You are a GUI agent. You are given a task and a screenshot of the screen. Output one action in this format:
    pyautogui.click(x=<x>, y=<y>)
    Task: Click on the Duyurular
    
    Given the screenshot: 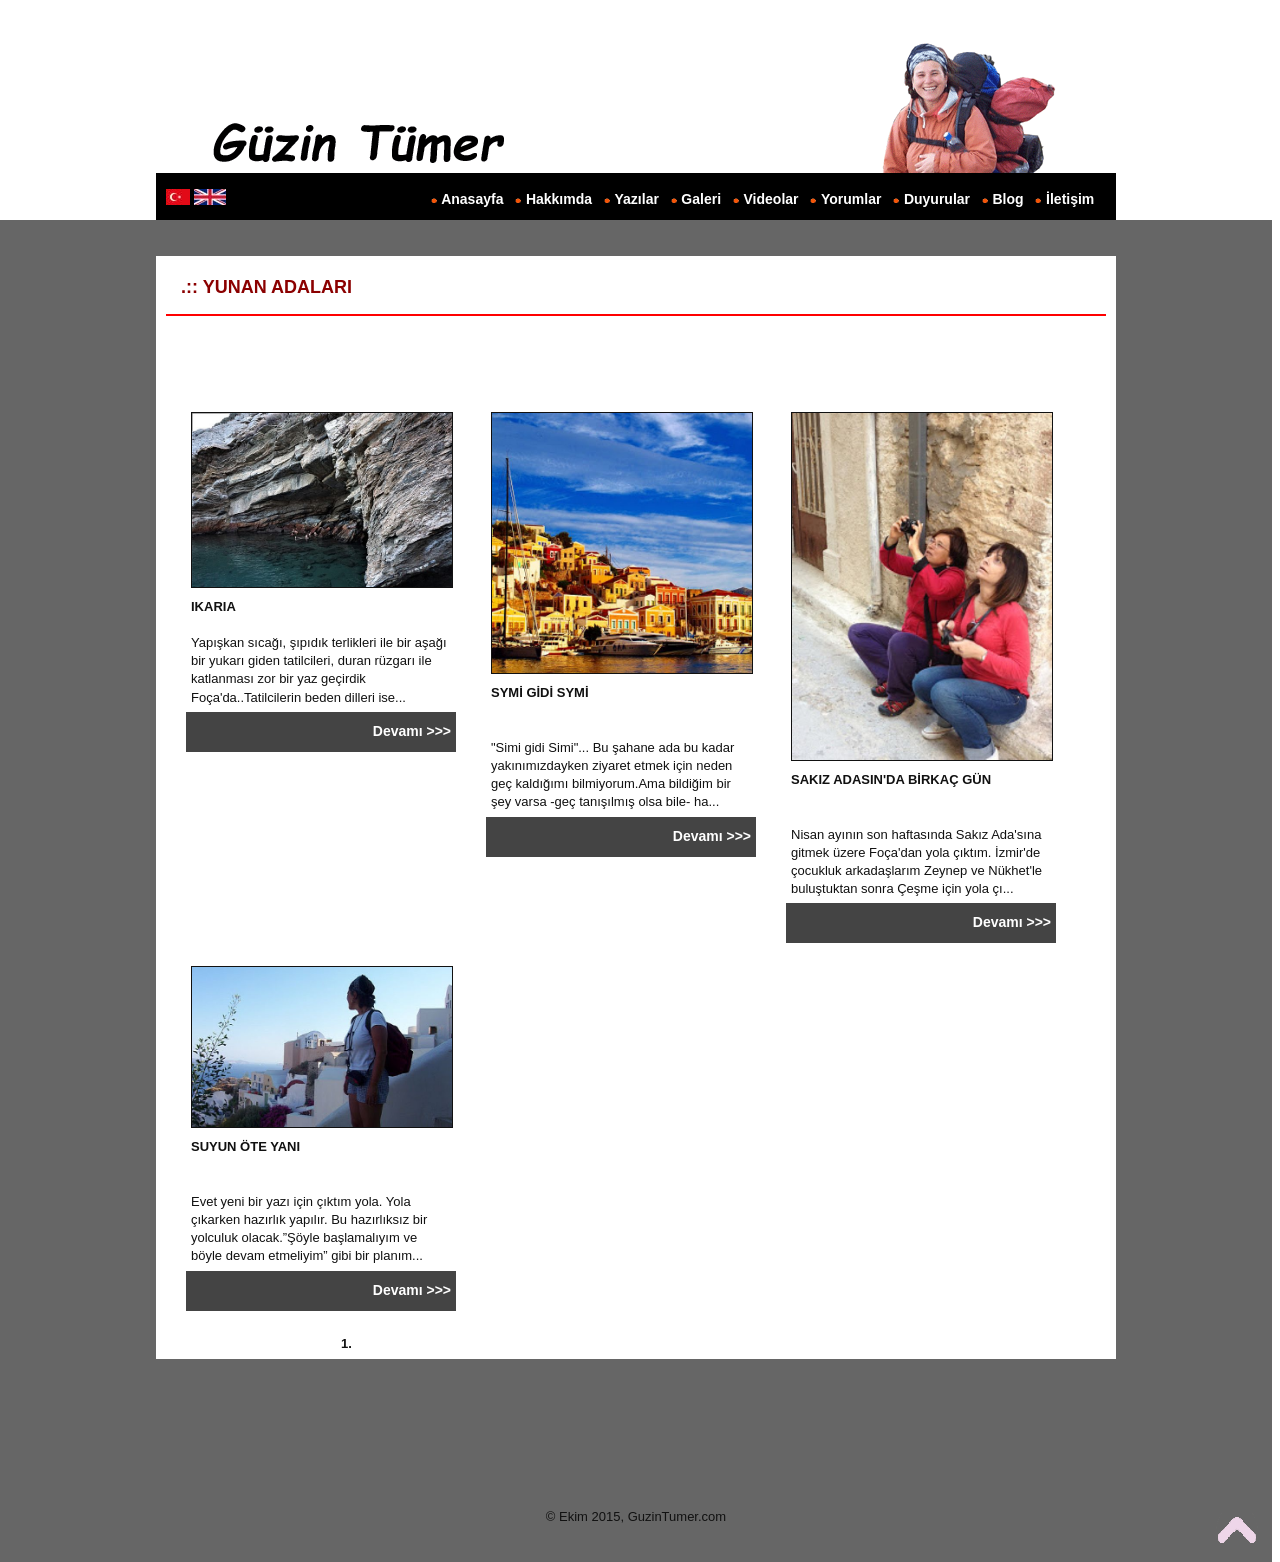 What is the action you would take?
    pyautogui.click(x=937, y=199)
    